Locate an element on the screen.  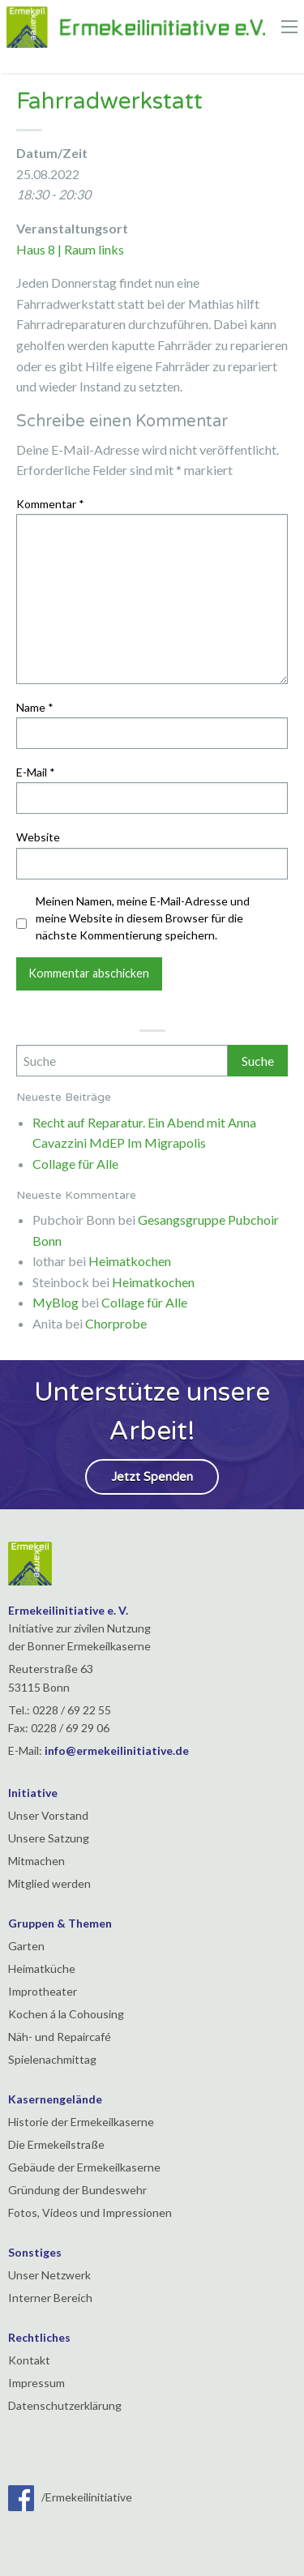
Collage für Alle is located at coordinates (75, 1163).